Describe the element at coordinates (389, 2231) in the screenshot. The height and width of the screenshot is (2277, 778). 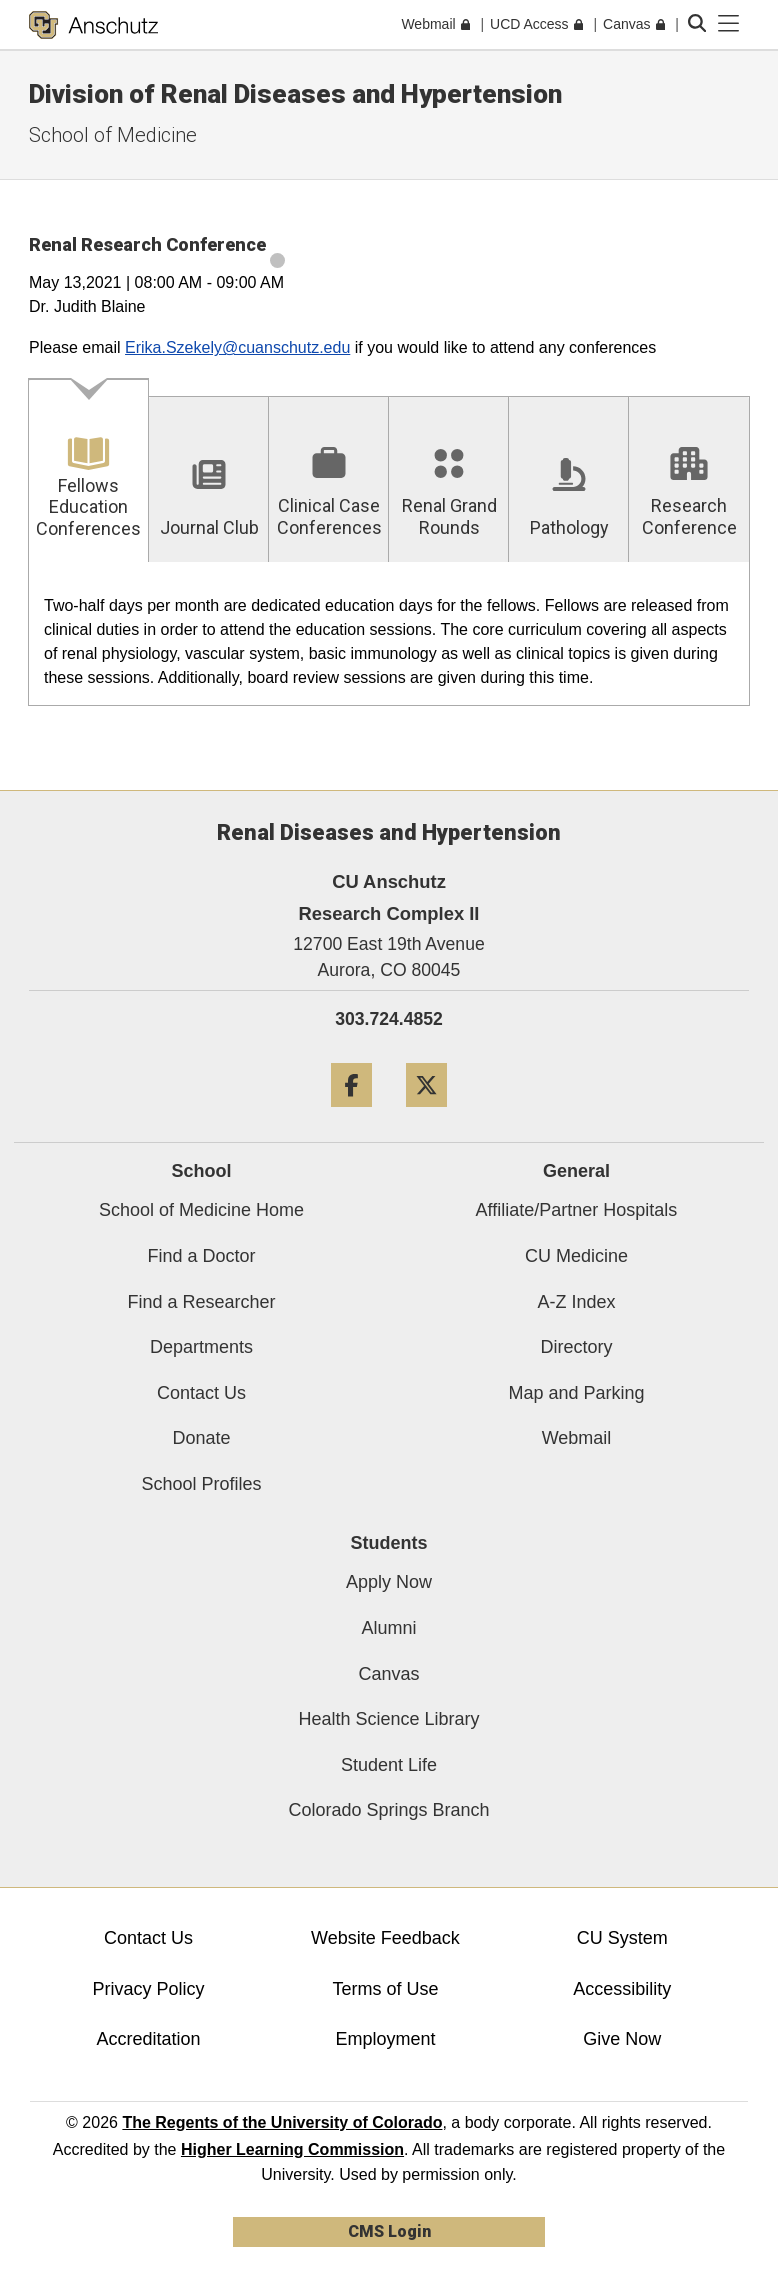
I see `CMS Login [link]` at that location.